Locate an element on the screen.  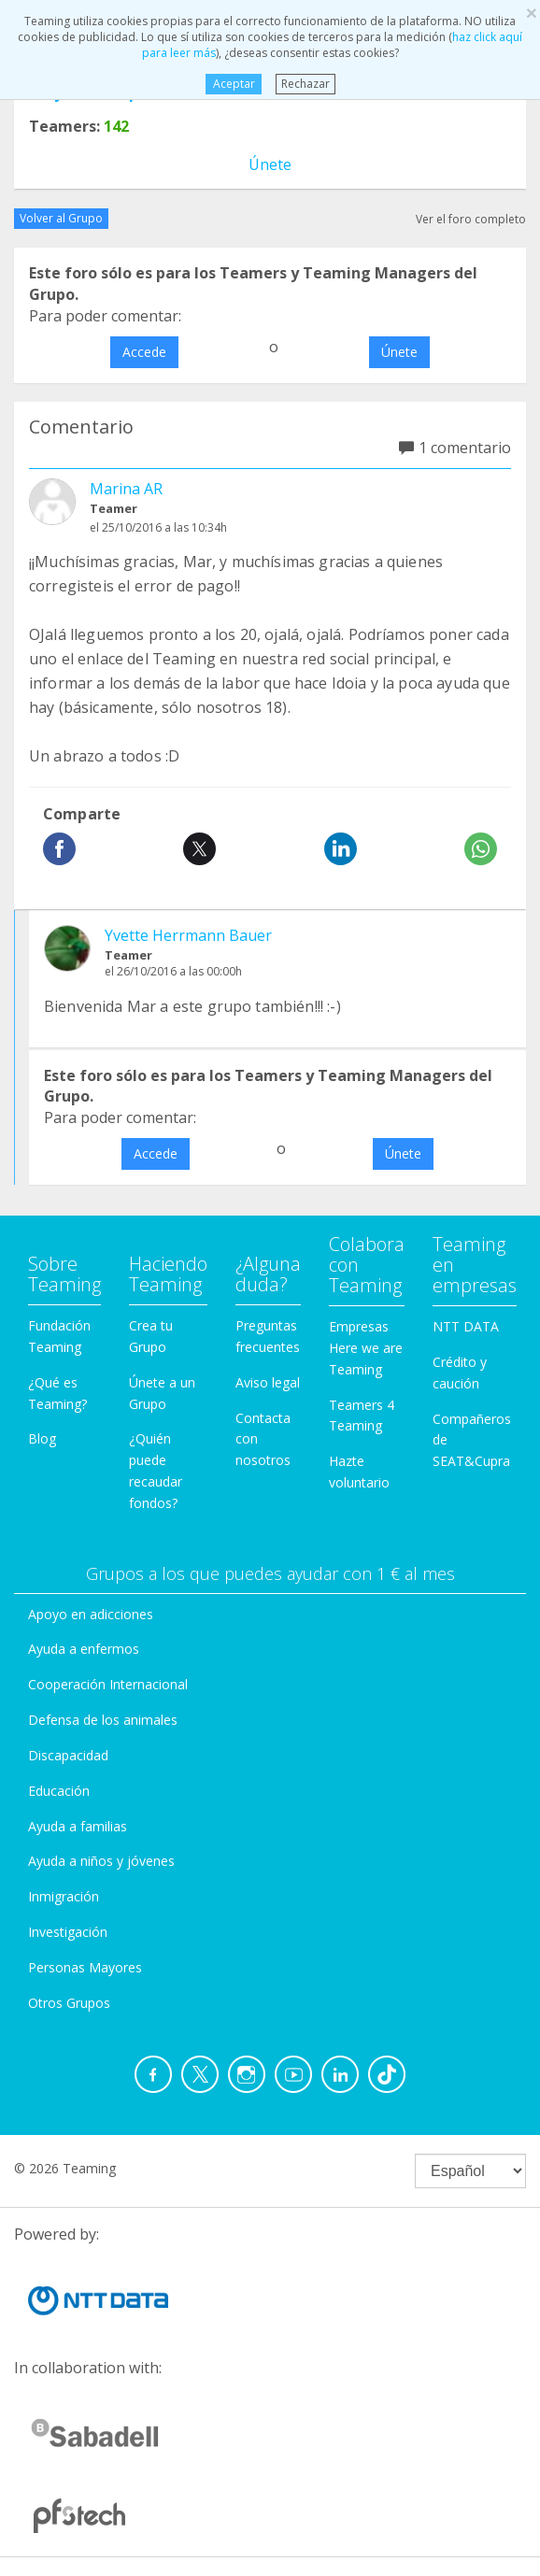
Accede is located at coordinates (144, 352).